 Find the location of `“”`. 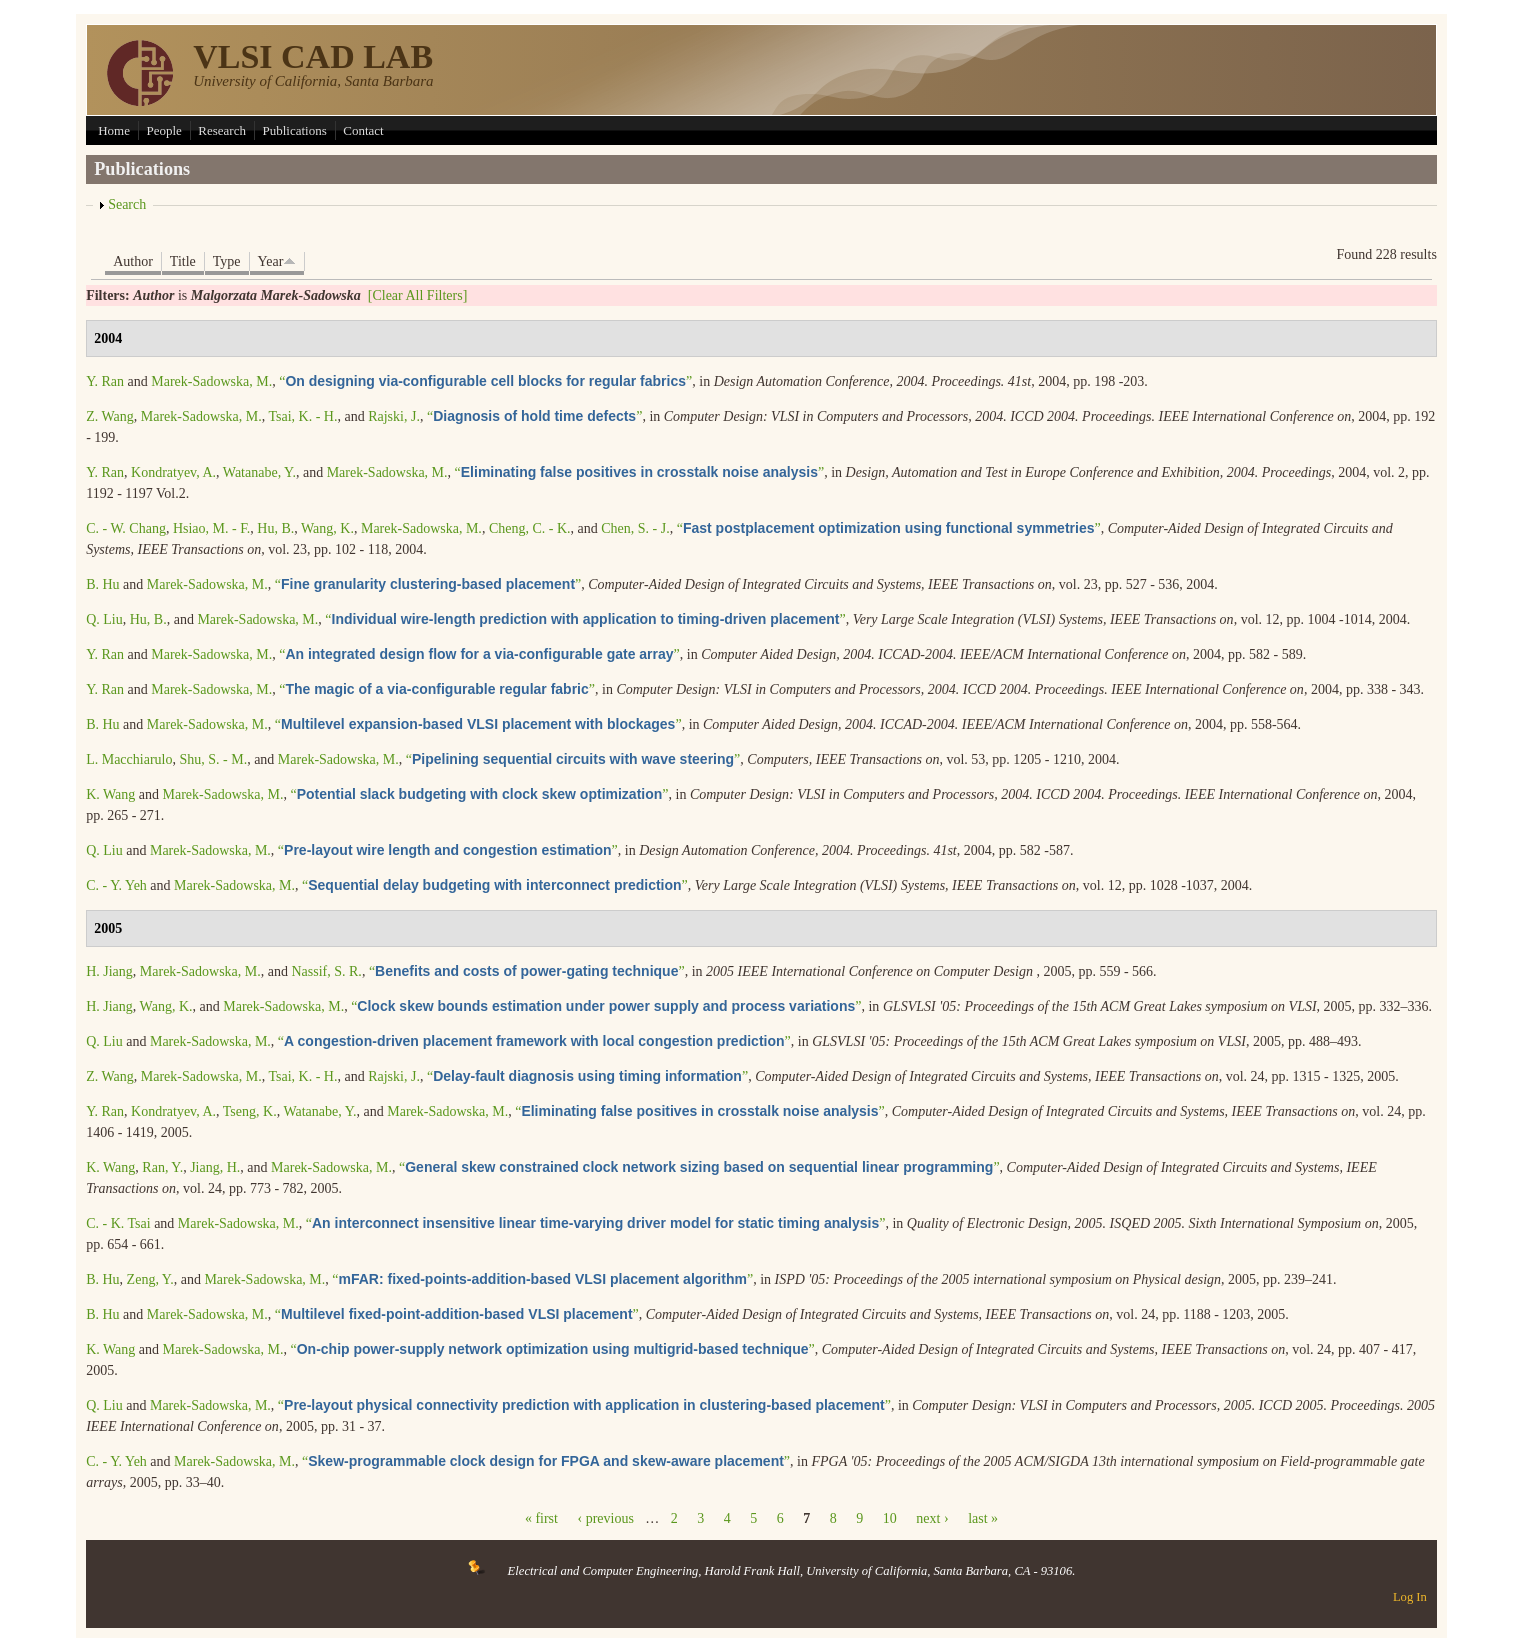

“” is located at coordinates (485, 381).